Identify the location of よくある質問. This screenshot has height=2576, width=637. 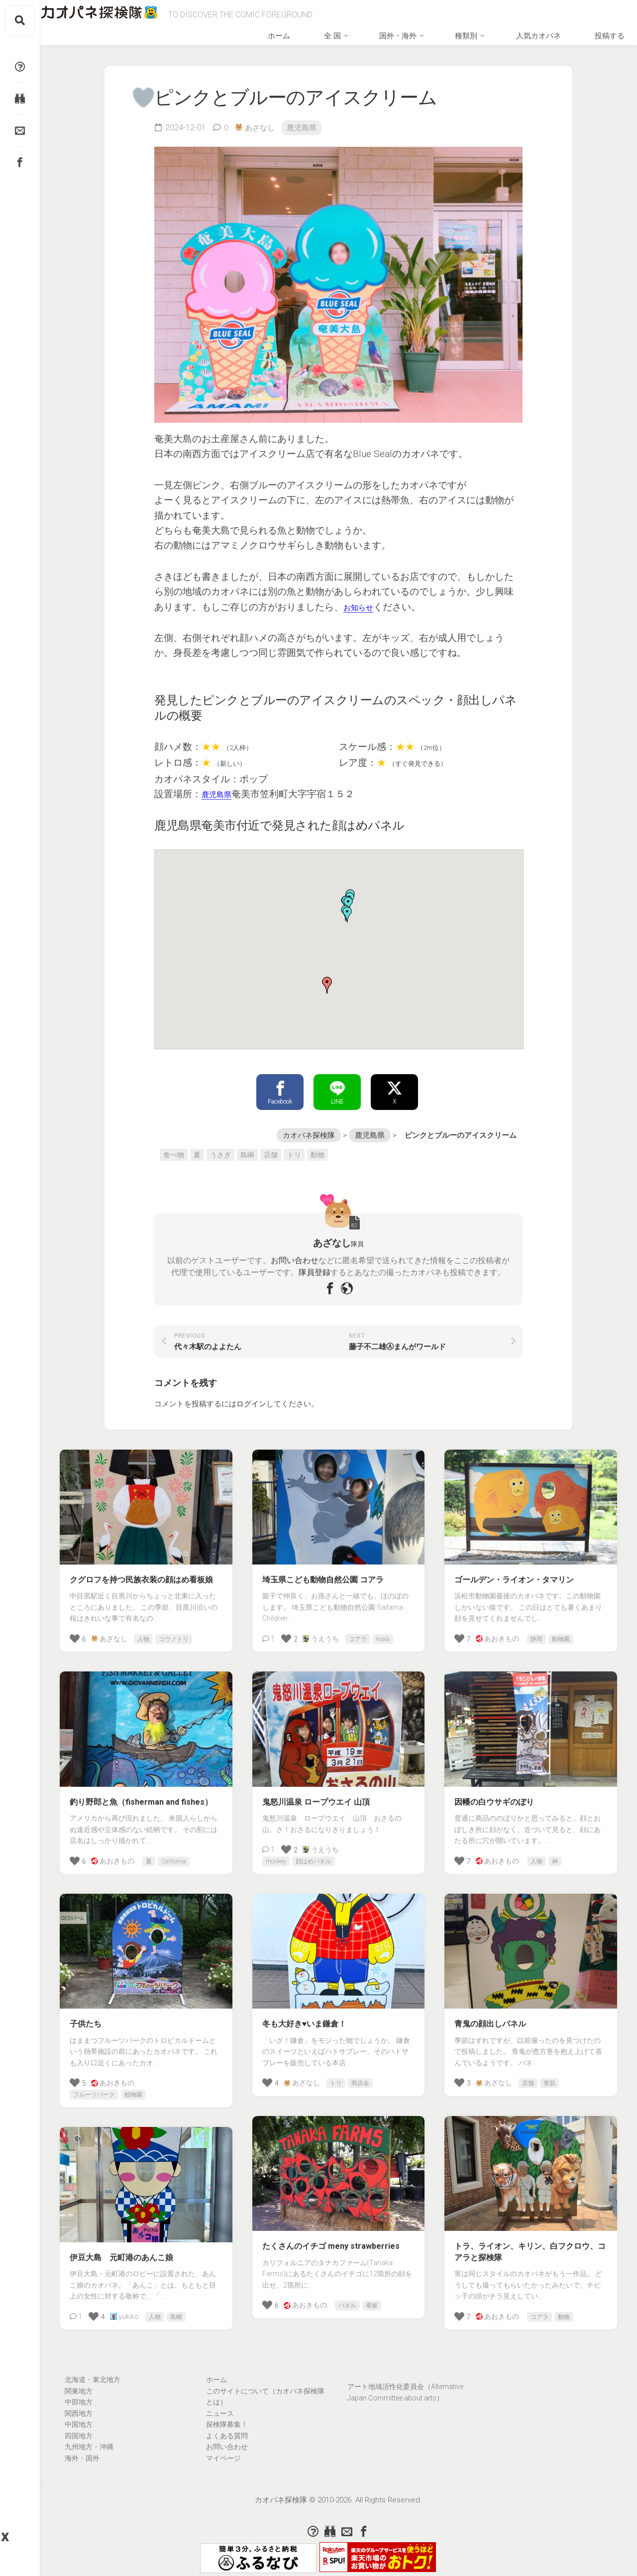
(227, 2427).